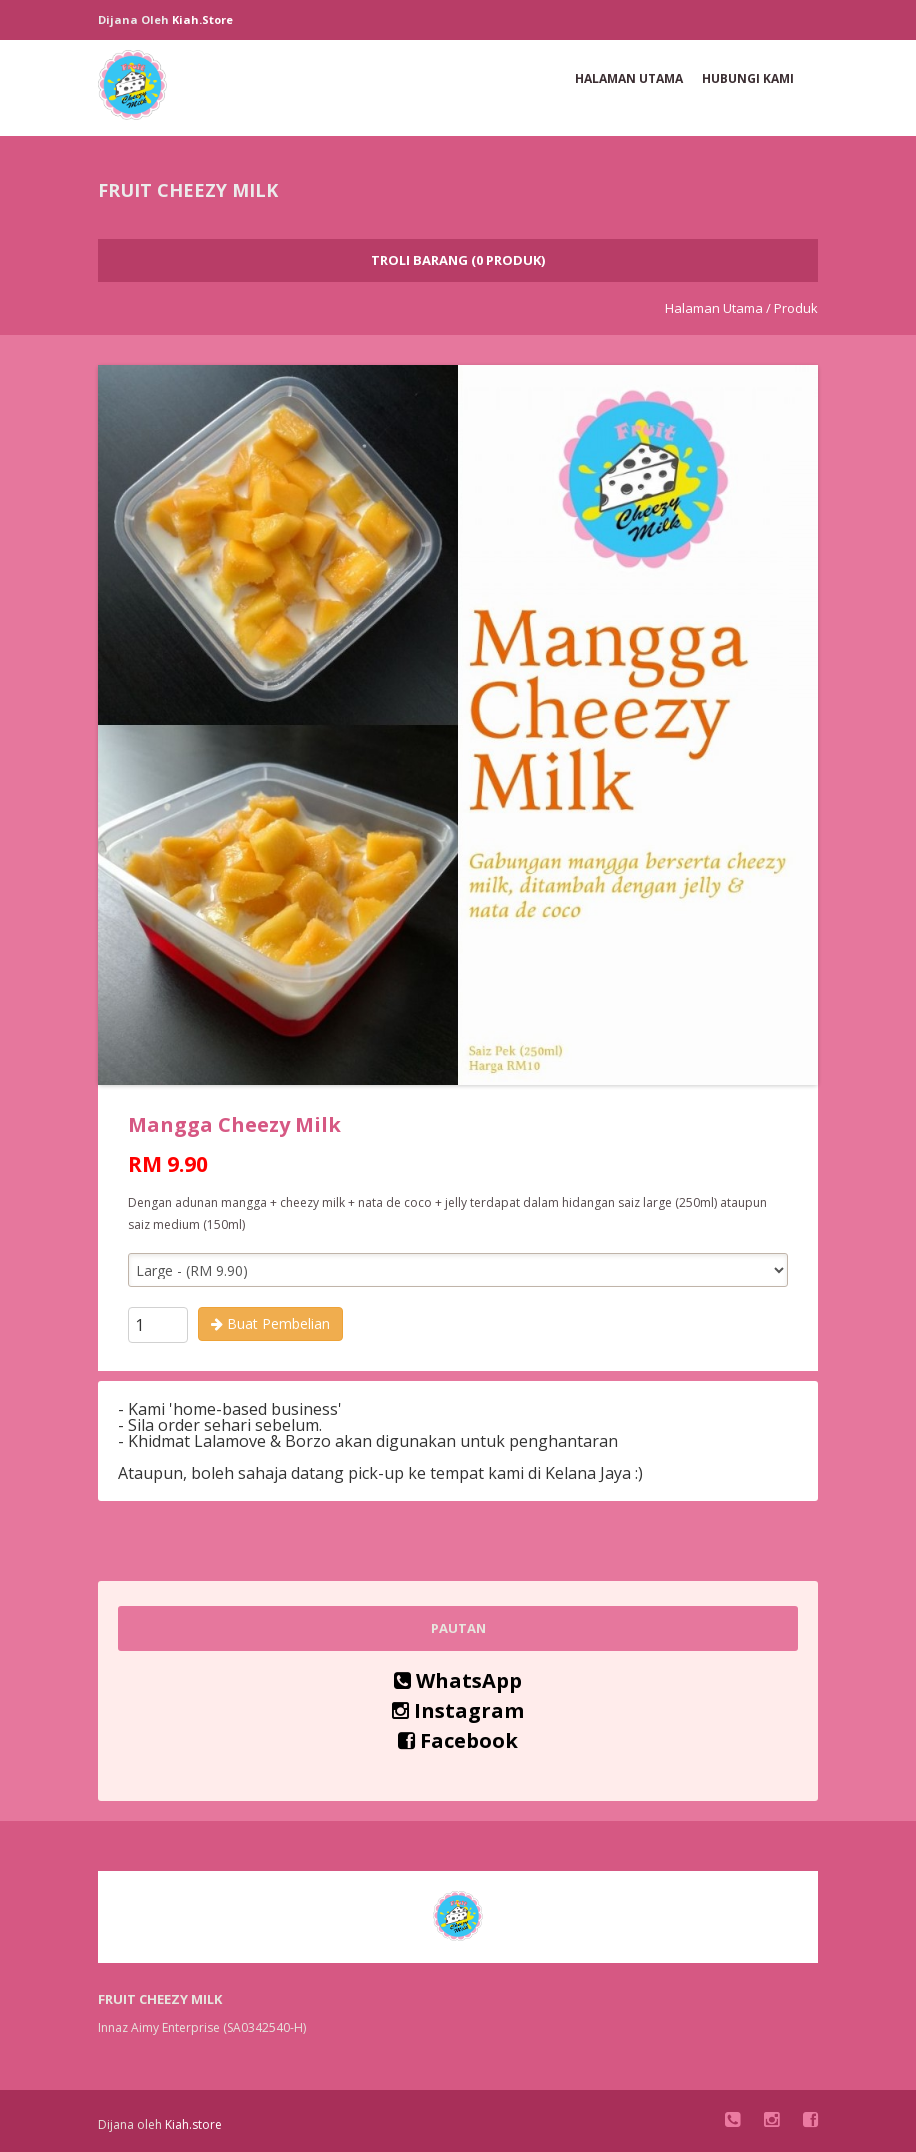  Describe the element at coordinates (458, 1710) in the screenshot. I see `Instagram` at that location.